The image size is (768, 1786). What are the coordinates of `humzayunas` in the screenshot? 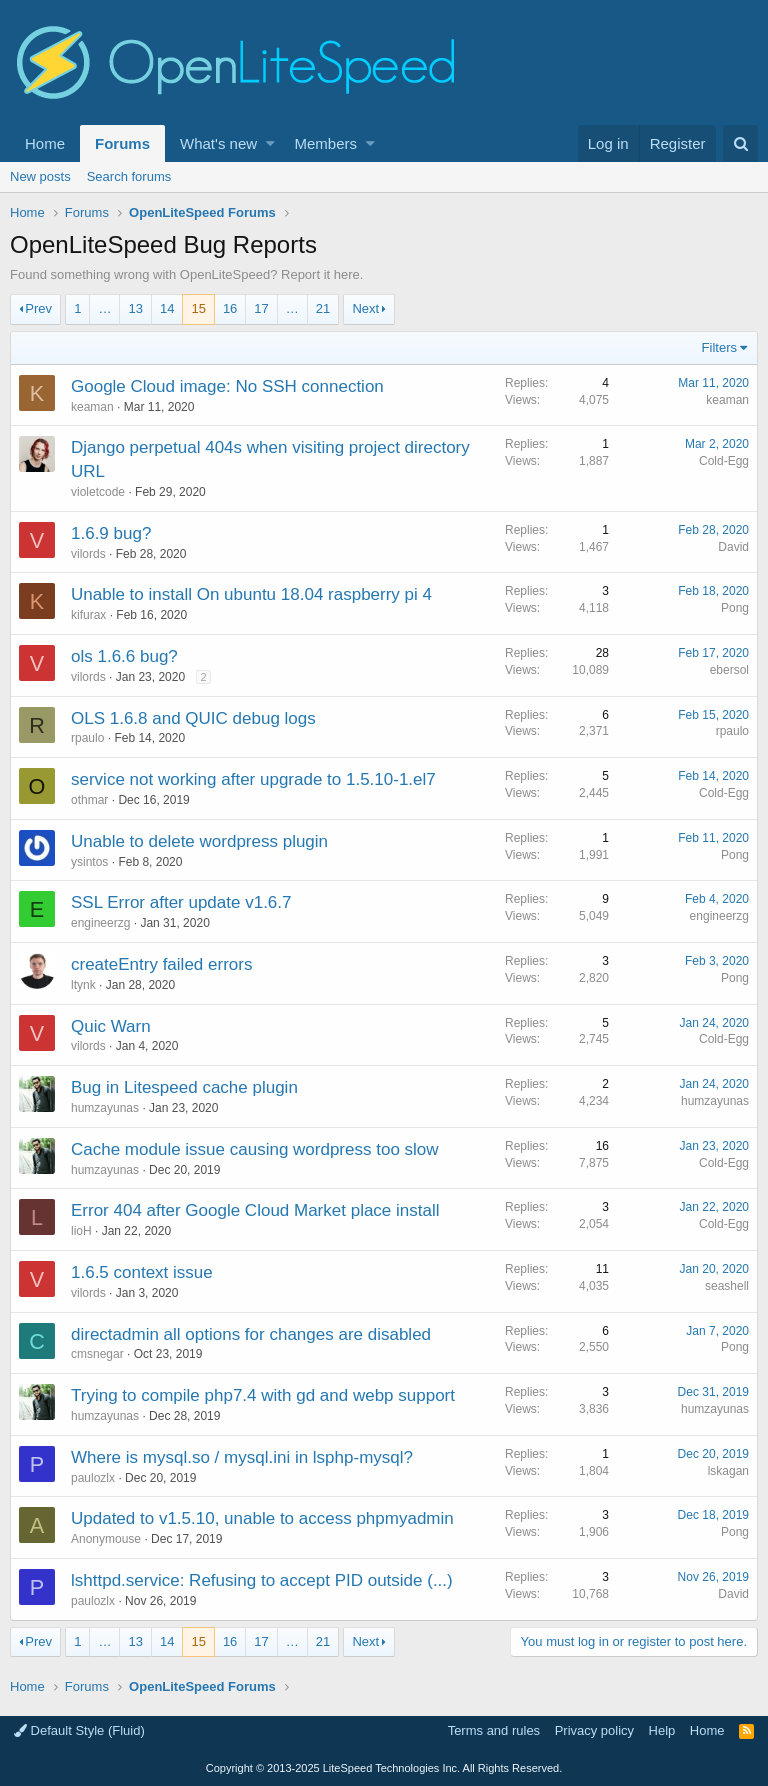 It's located at (105, 1108).